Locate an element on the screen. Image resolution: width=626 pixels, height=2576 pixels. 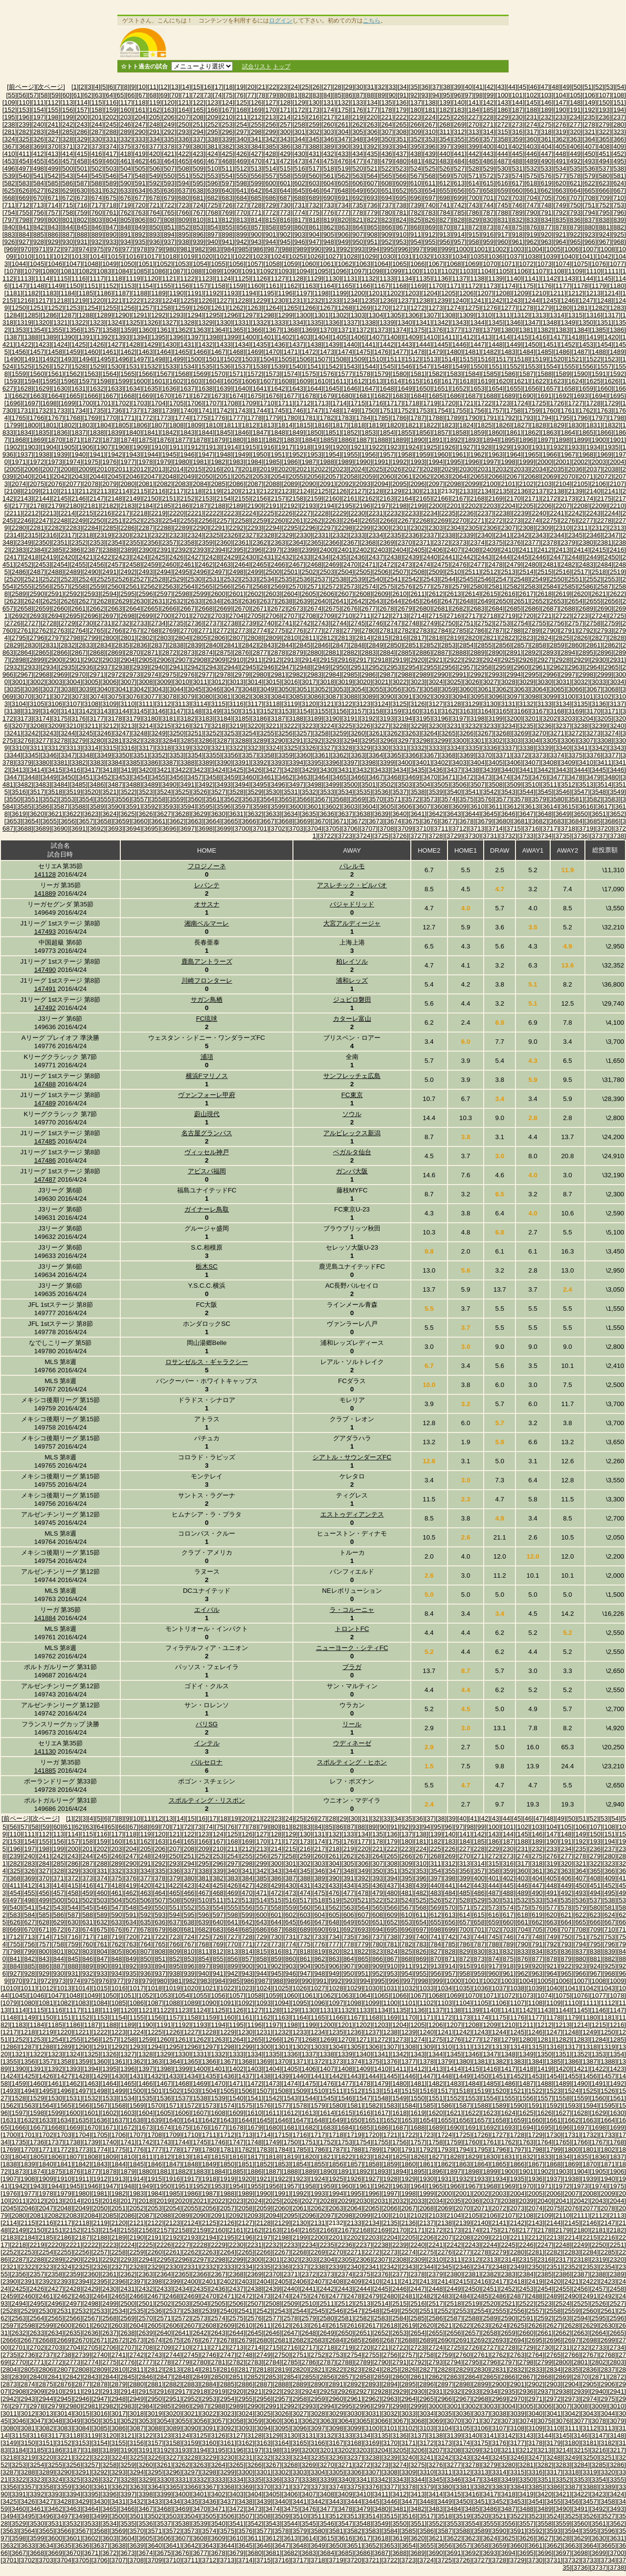
[1830] is located at coordinates (575, 425).